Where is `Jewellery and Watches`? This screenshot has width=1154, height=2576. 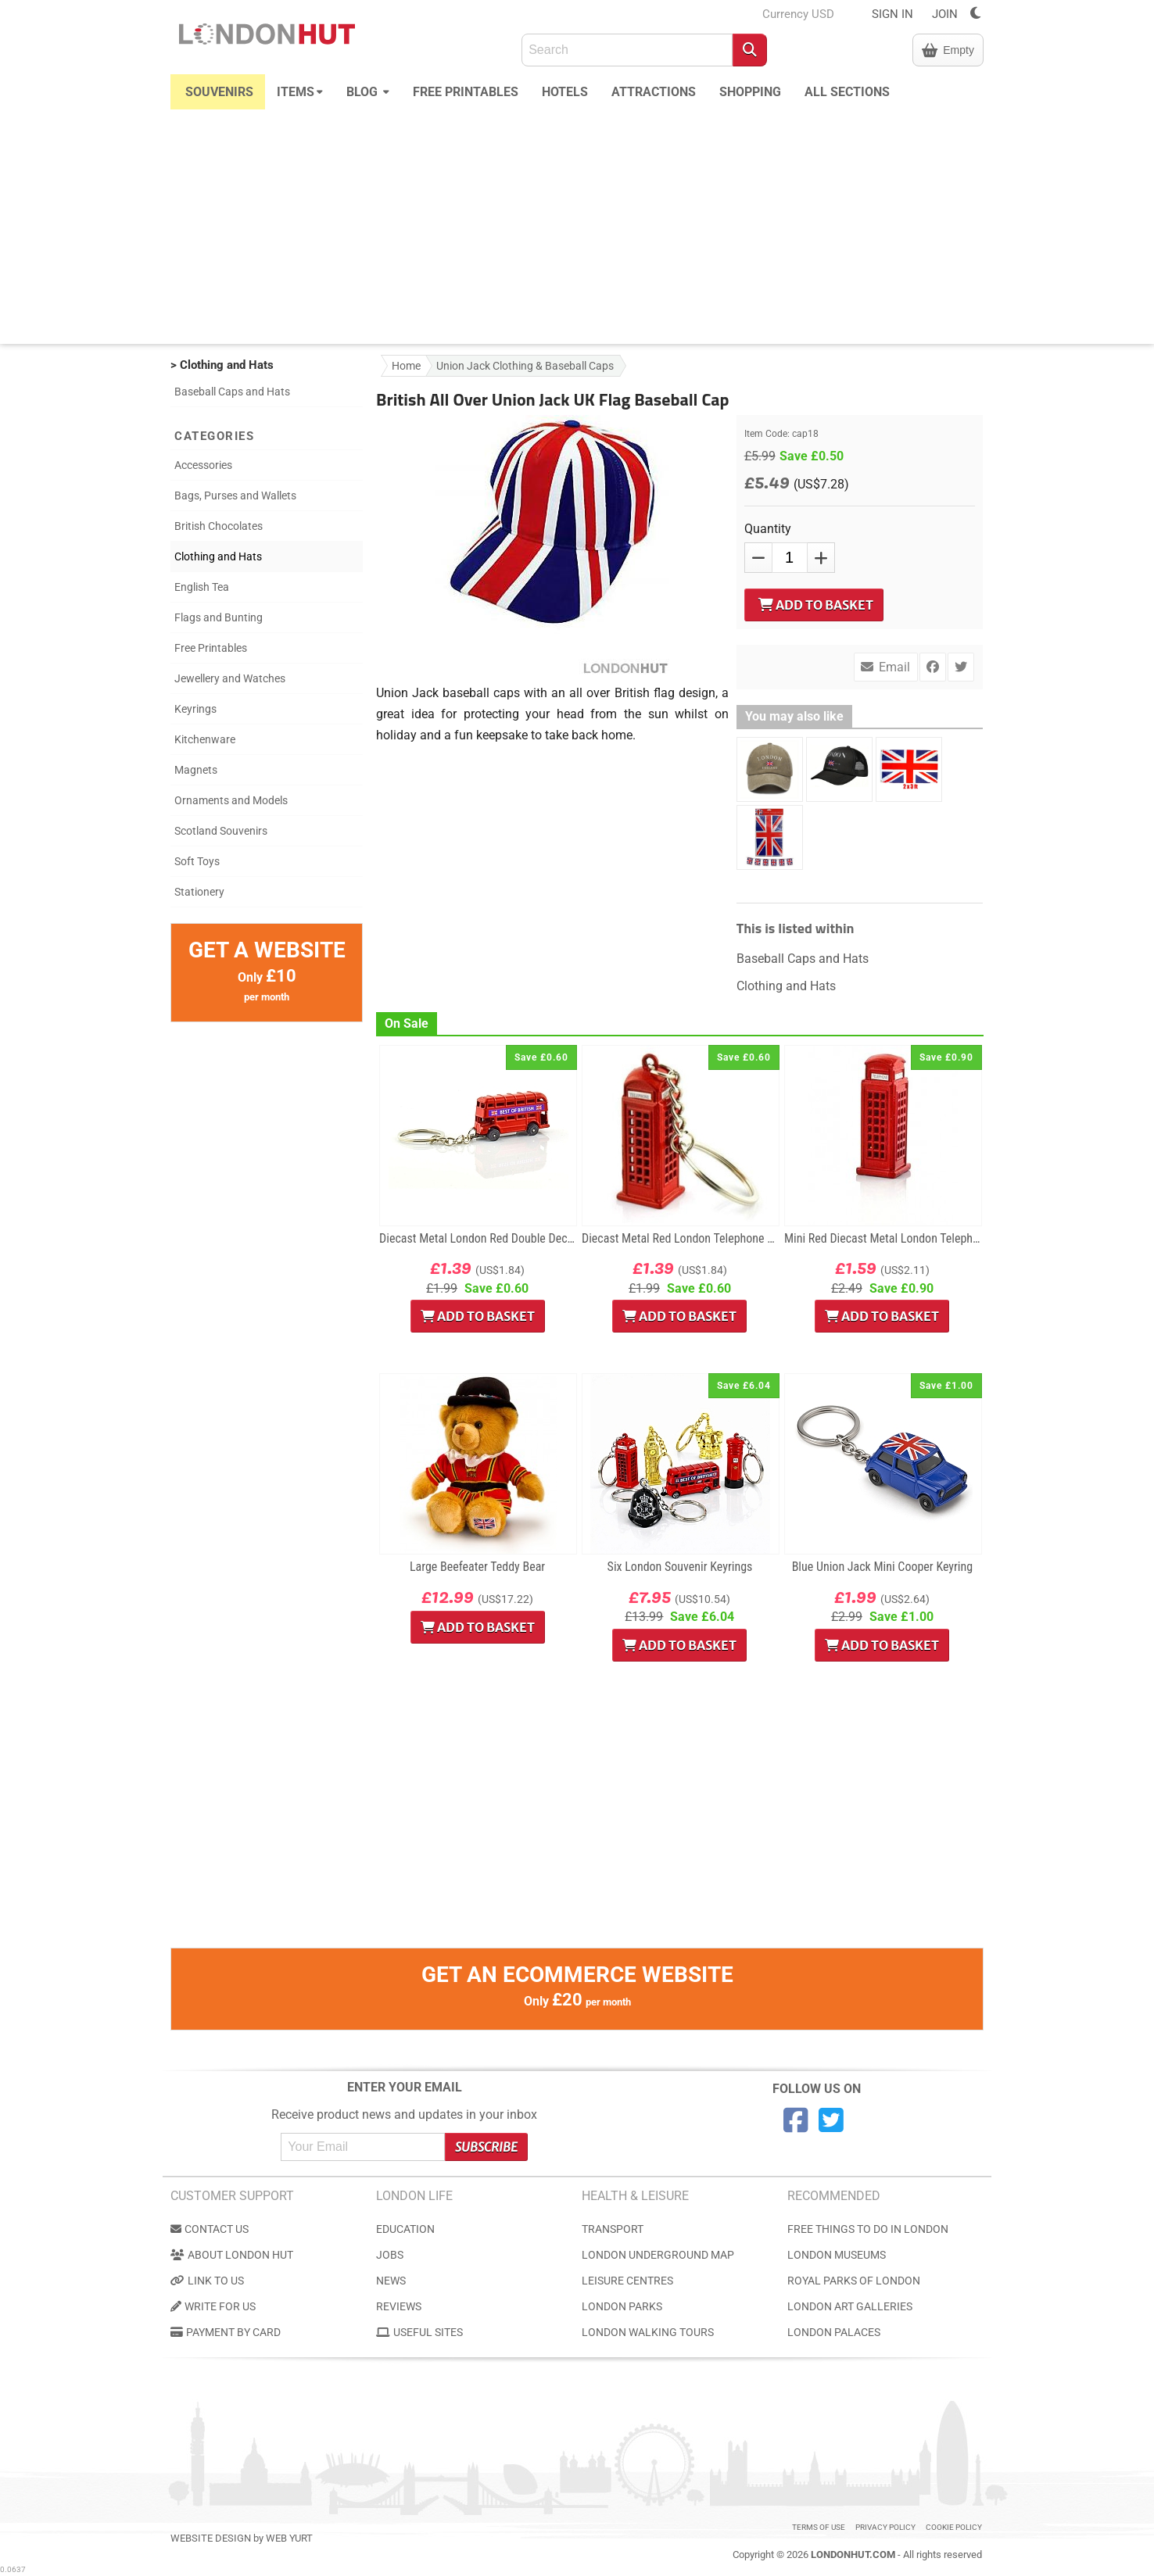
Jewellery and Watches is located at coordinates (229, 678).